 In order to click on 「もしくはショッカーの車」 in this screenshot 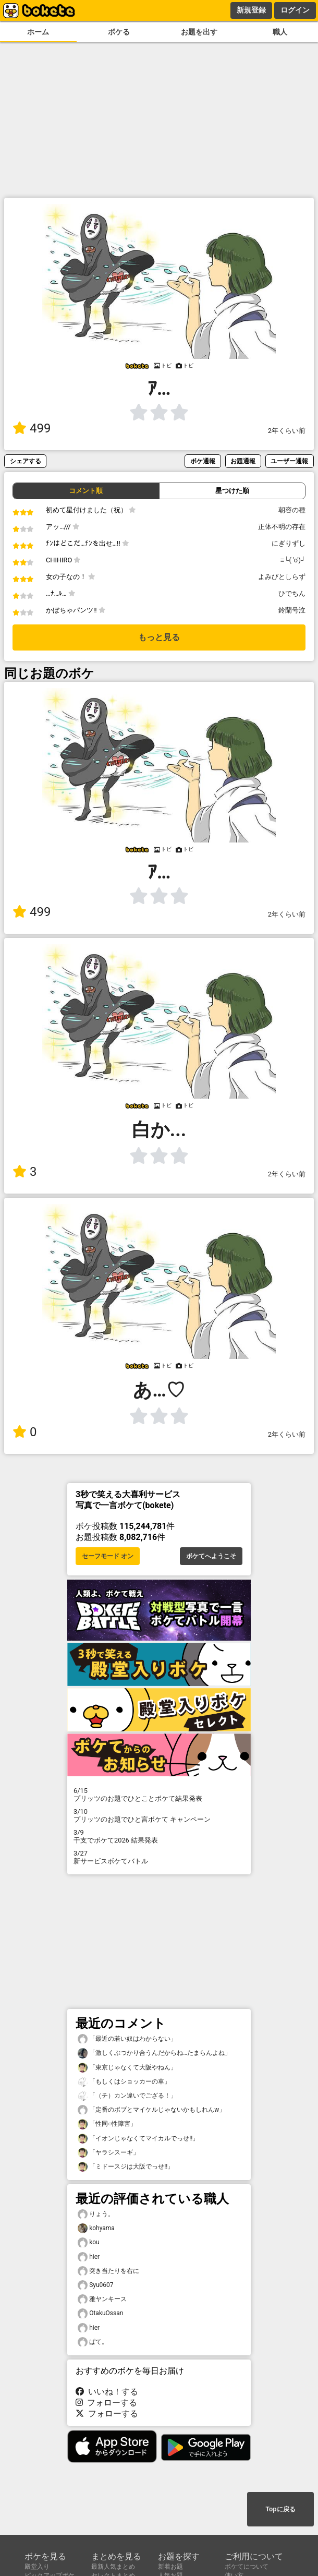, I will do `click(124, 2082)`.